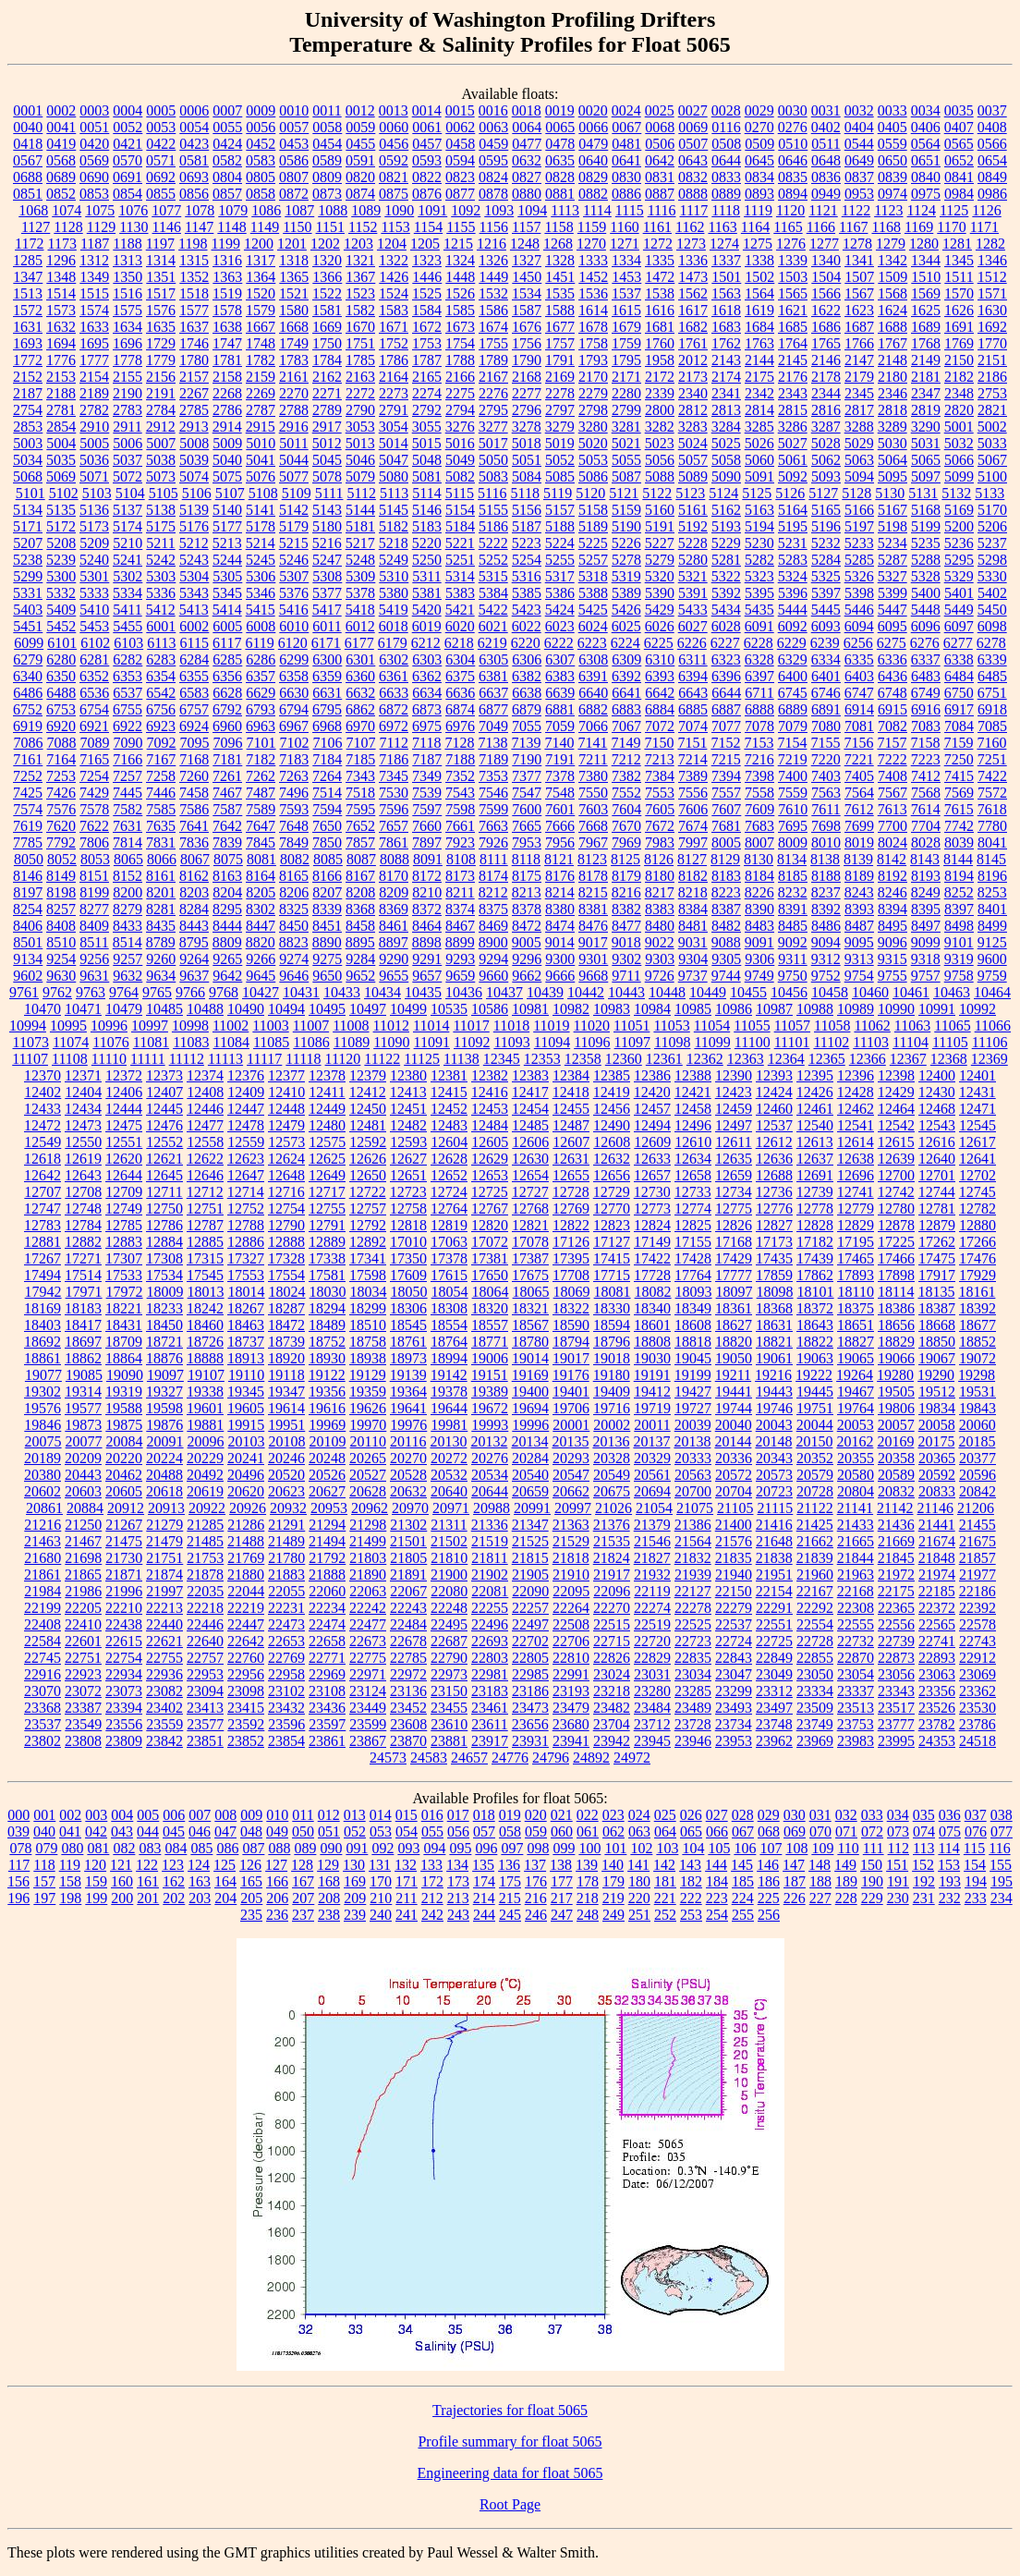  What do you see at coordinates (246, 1441) in the screenshot?
I see `20103` at bounding box center [246, 1441].